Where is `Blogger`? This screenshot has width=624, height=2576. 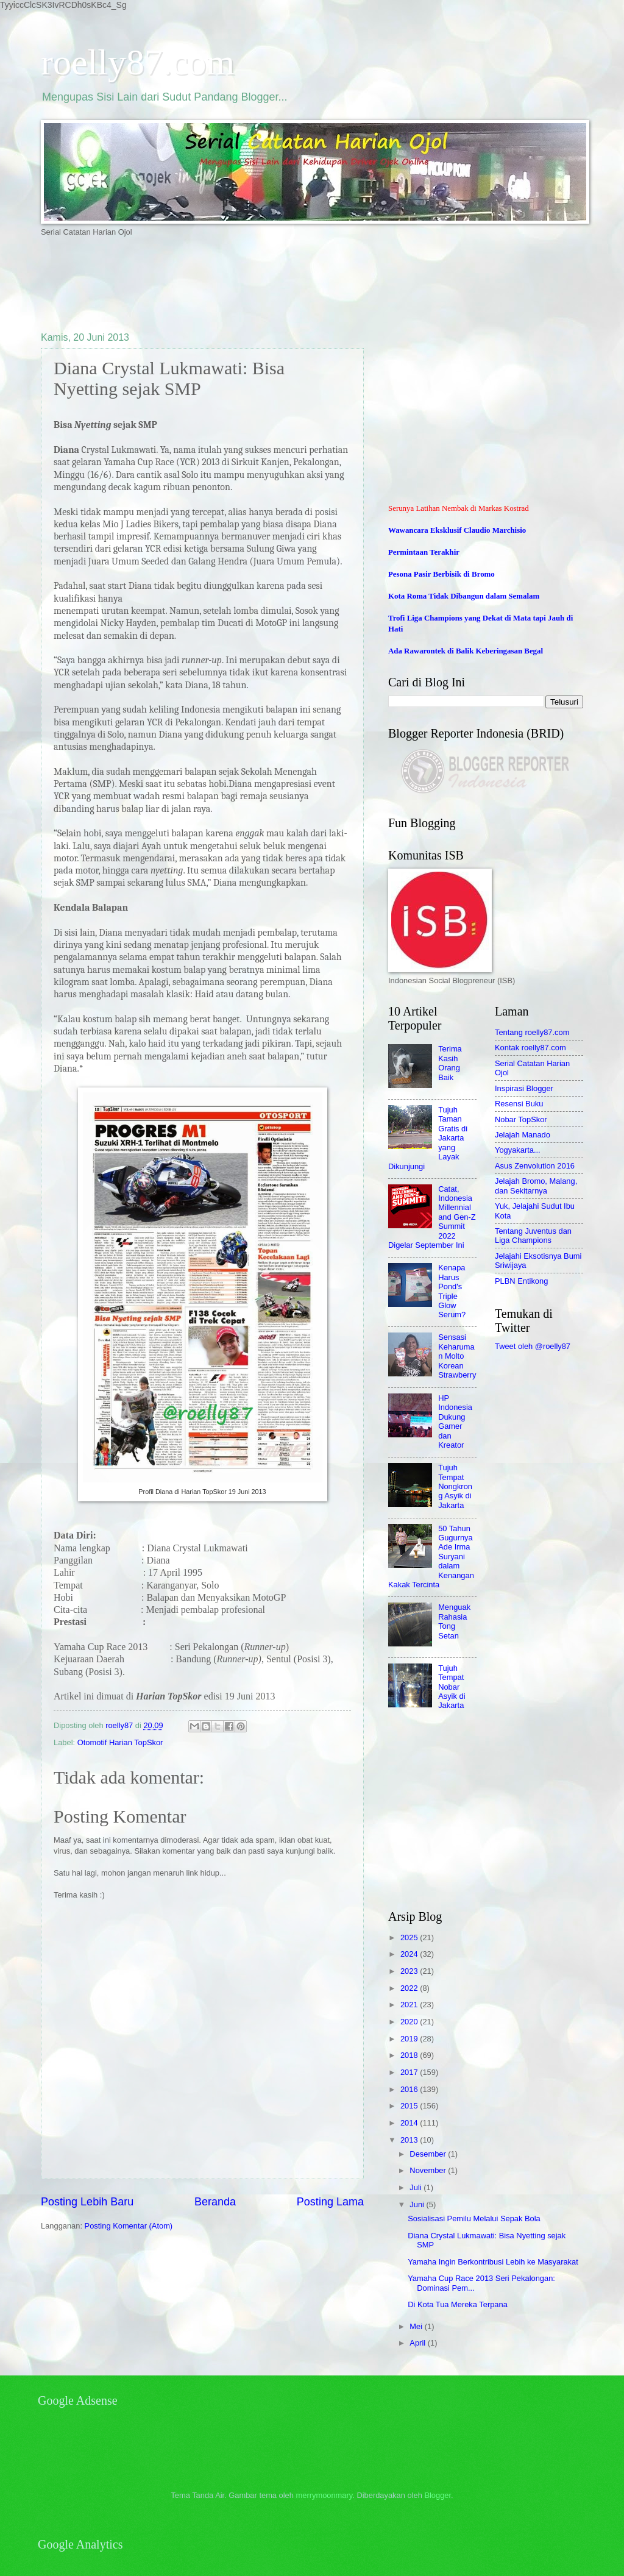
Blogger is located at coordinates (437, 2495).